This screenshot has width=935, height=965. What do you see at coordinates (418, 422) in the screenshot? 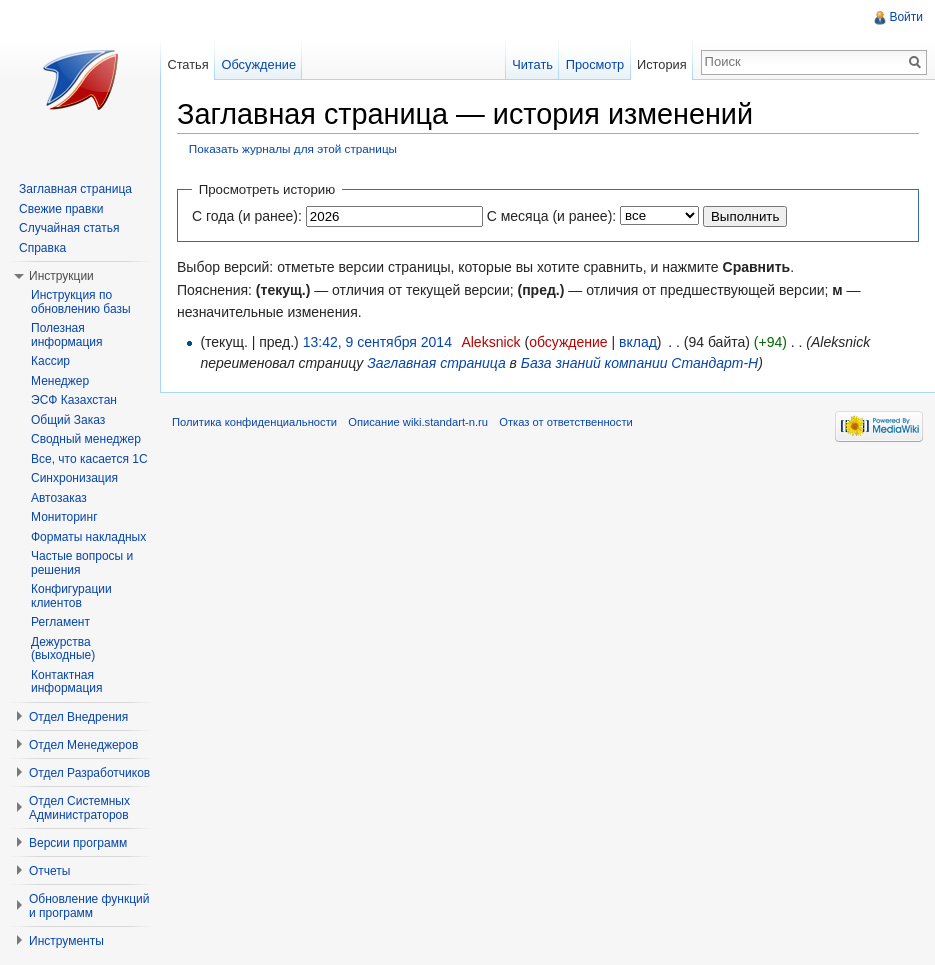
I see `Описание wiki.standart-n.ru` at bounding box center [418, 422].